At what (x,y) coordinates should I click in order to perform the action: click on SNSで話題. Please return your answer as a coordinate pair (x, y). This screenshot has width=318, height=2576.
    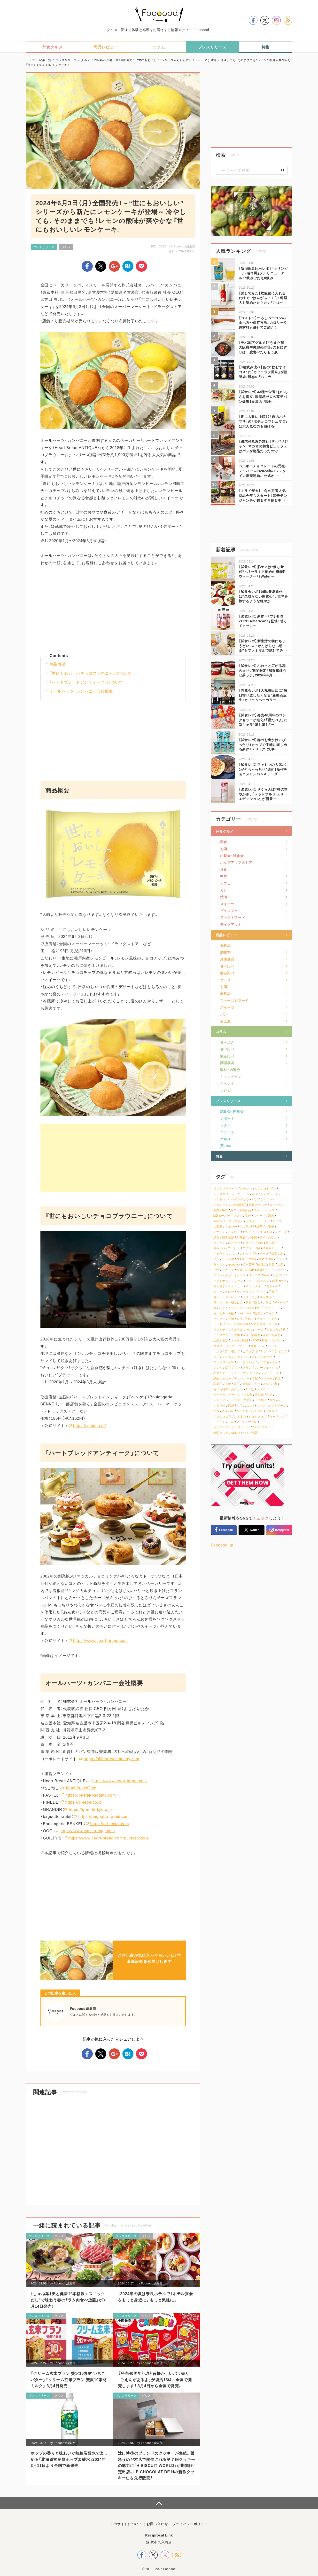
    Looking at the image, I should click on (250, 1433).